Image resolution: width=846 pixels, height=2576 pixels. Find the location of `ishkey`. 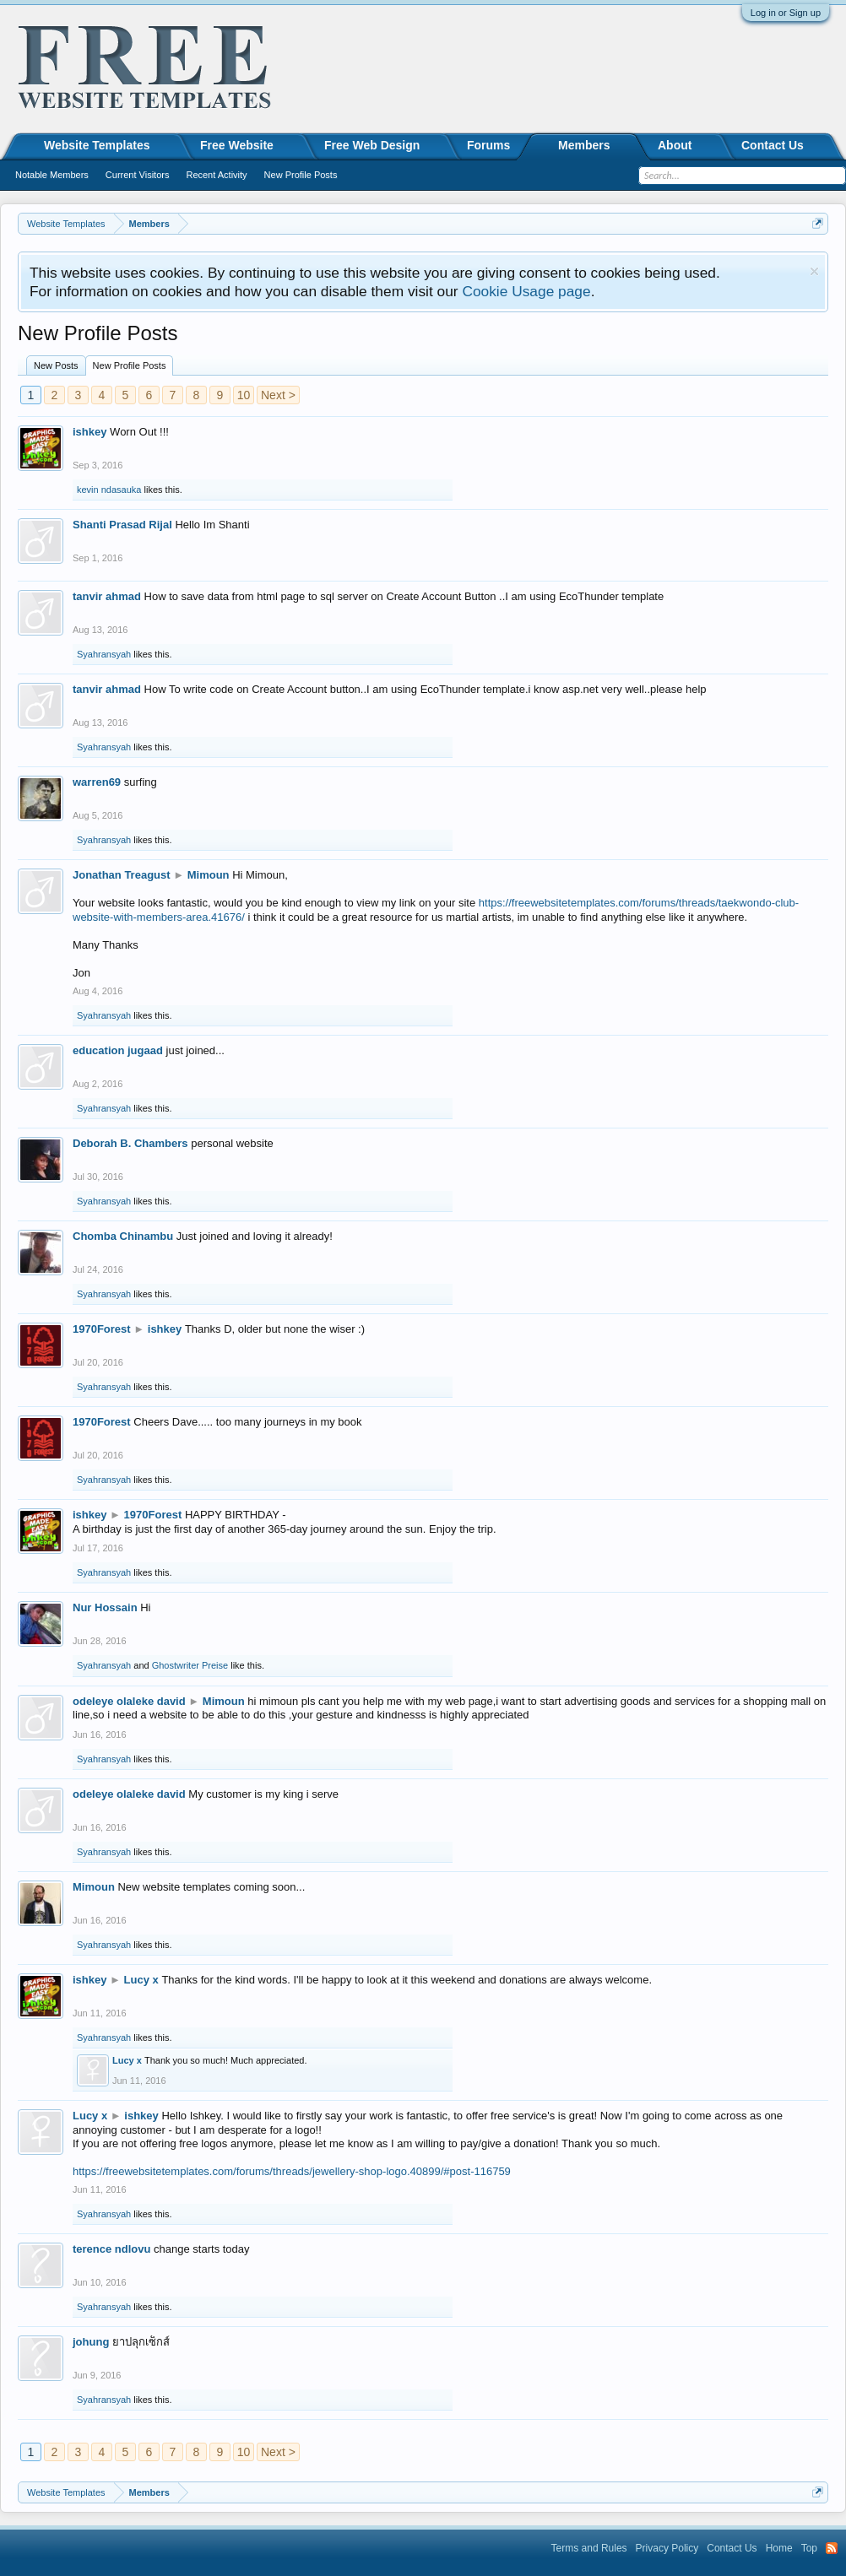

ishkey is located at coordinates (89, 431).